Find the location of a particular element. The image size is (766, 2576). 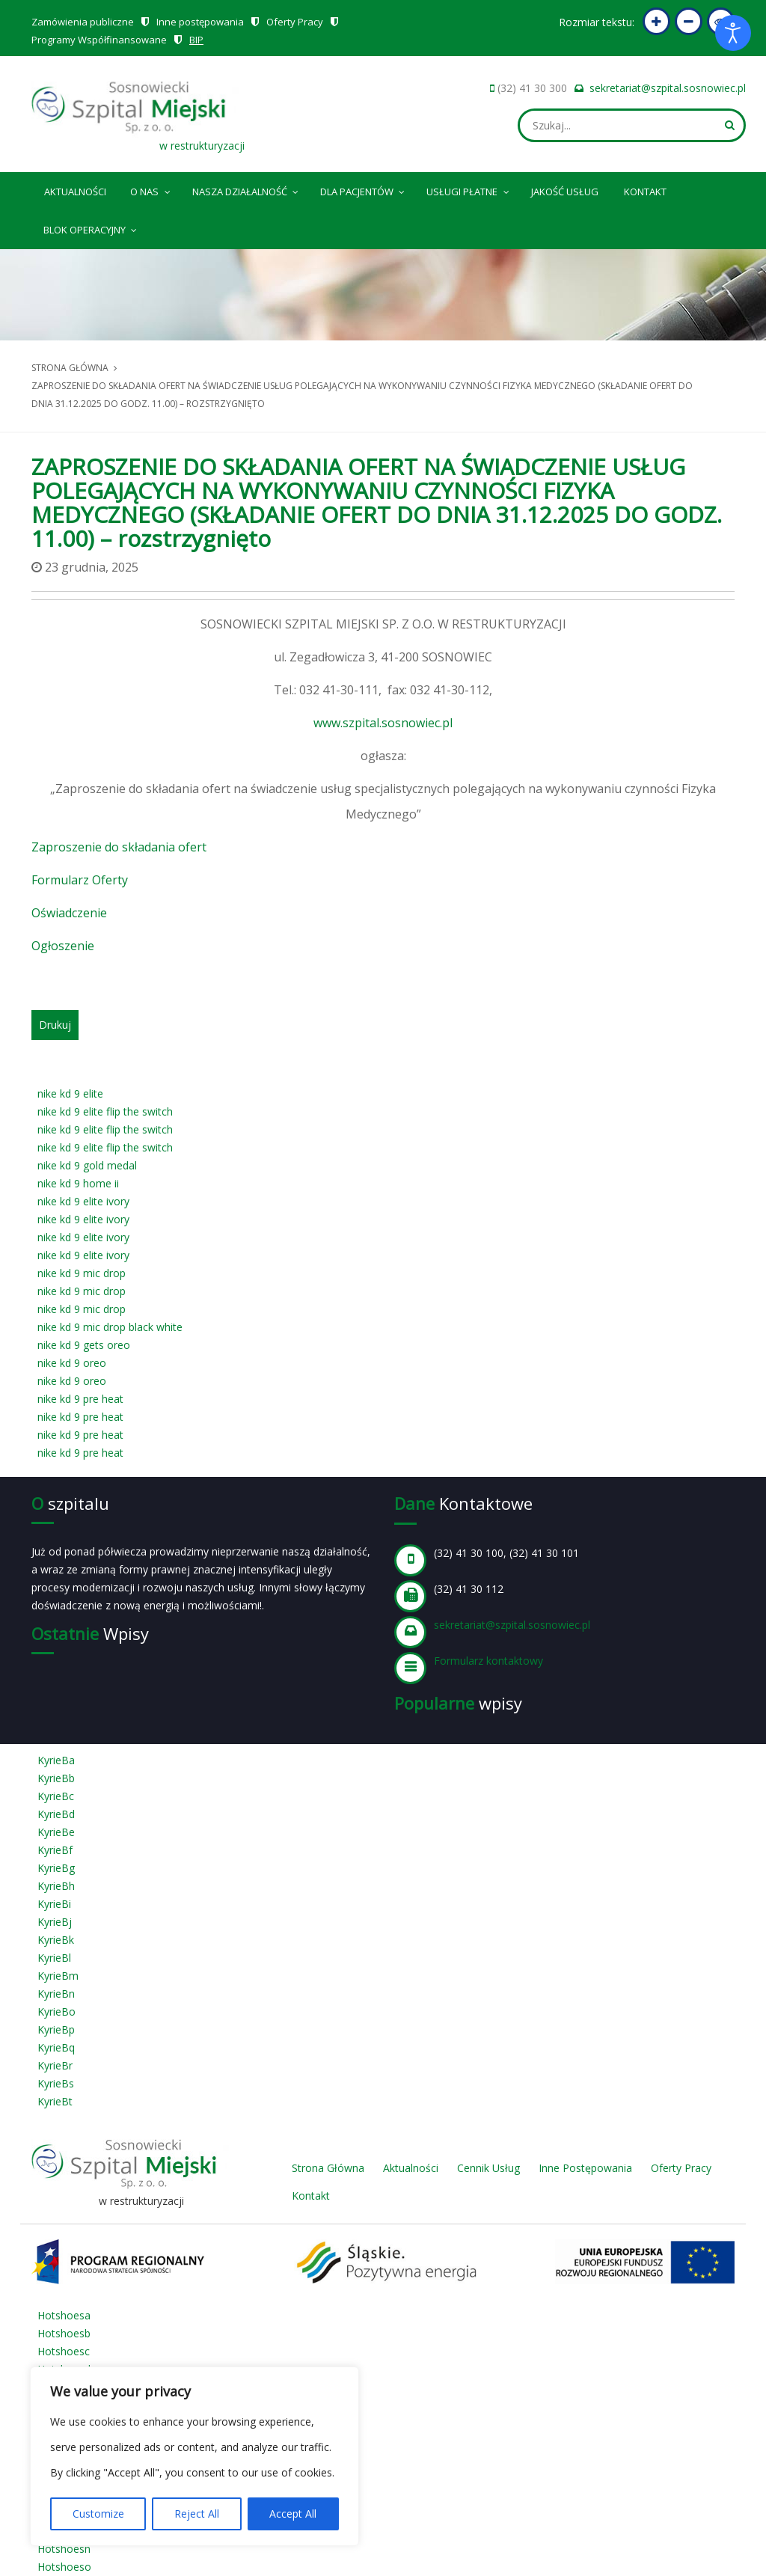

Strona główna is located at coordinates (69, 367).